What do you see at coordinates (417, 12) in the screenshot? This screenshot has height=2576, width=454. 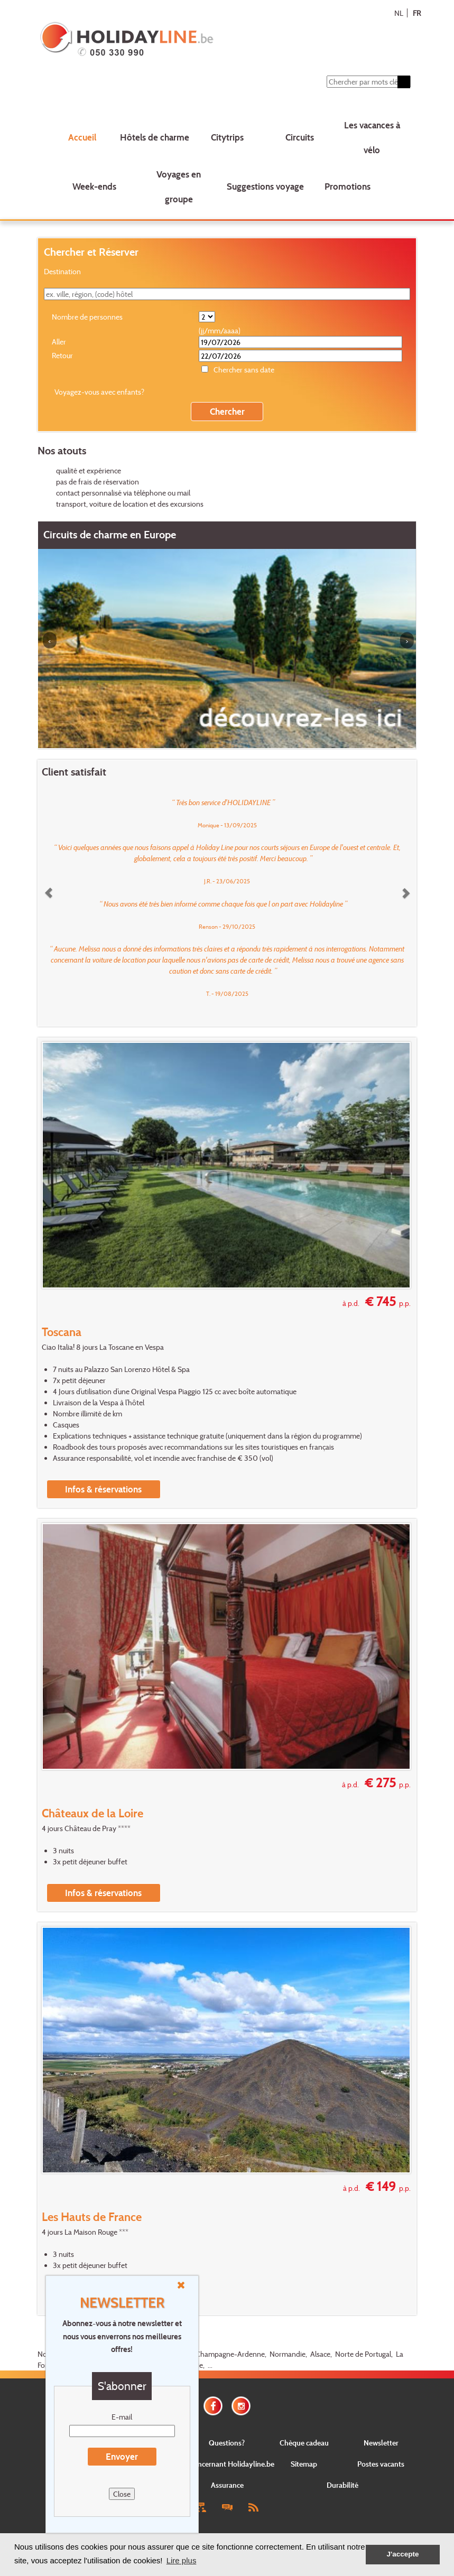 I see `FR` at bounding box center [417, 12].